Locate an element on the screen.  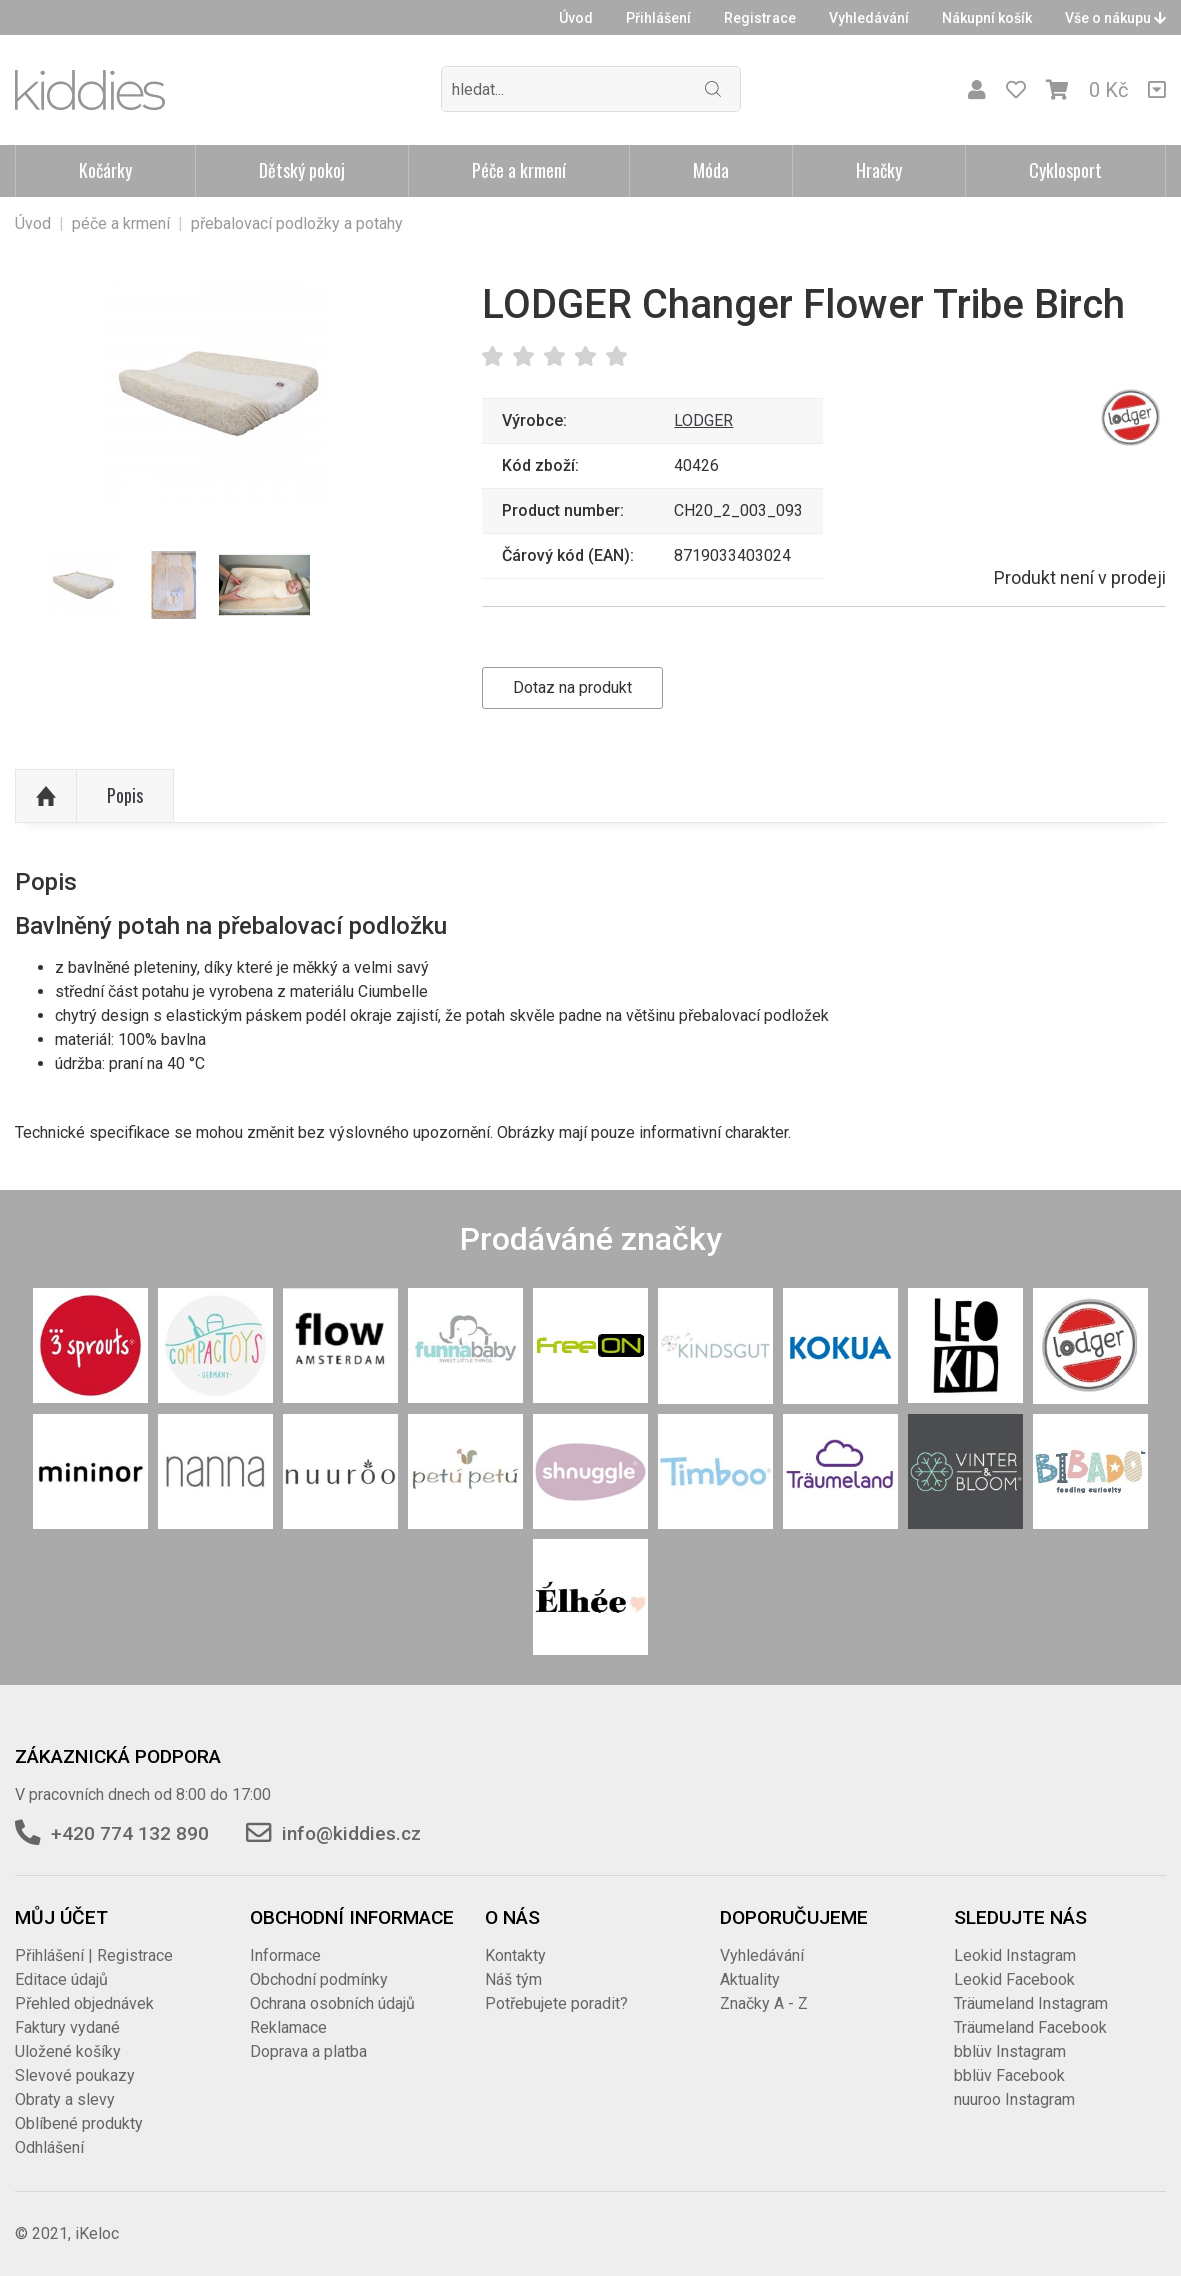
Vyhledávání is located at coordinates (869, 18).